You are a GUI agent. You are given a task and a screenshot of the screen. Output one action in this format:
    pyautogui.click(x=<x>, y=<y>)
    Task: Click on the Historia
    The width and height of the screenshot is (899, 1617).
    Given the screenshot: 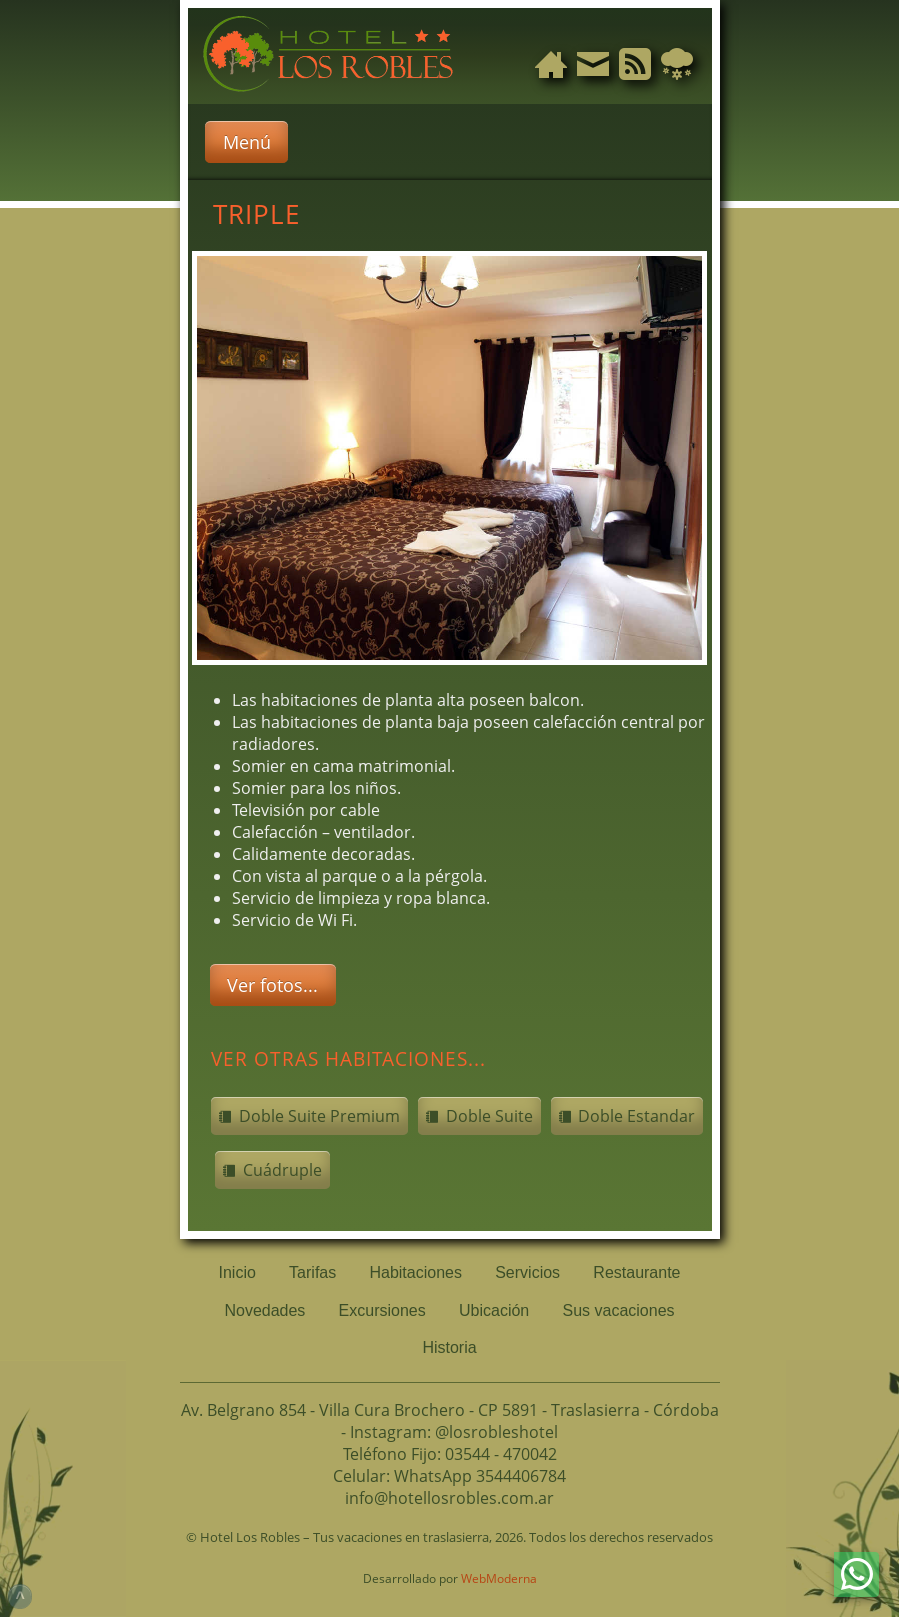 What is the action you would take?
    pyautogui.click(x=449, y=1347)
    